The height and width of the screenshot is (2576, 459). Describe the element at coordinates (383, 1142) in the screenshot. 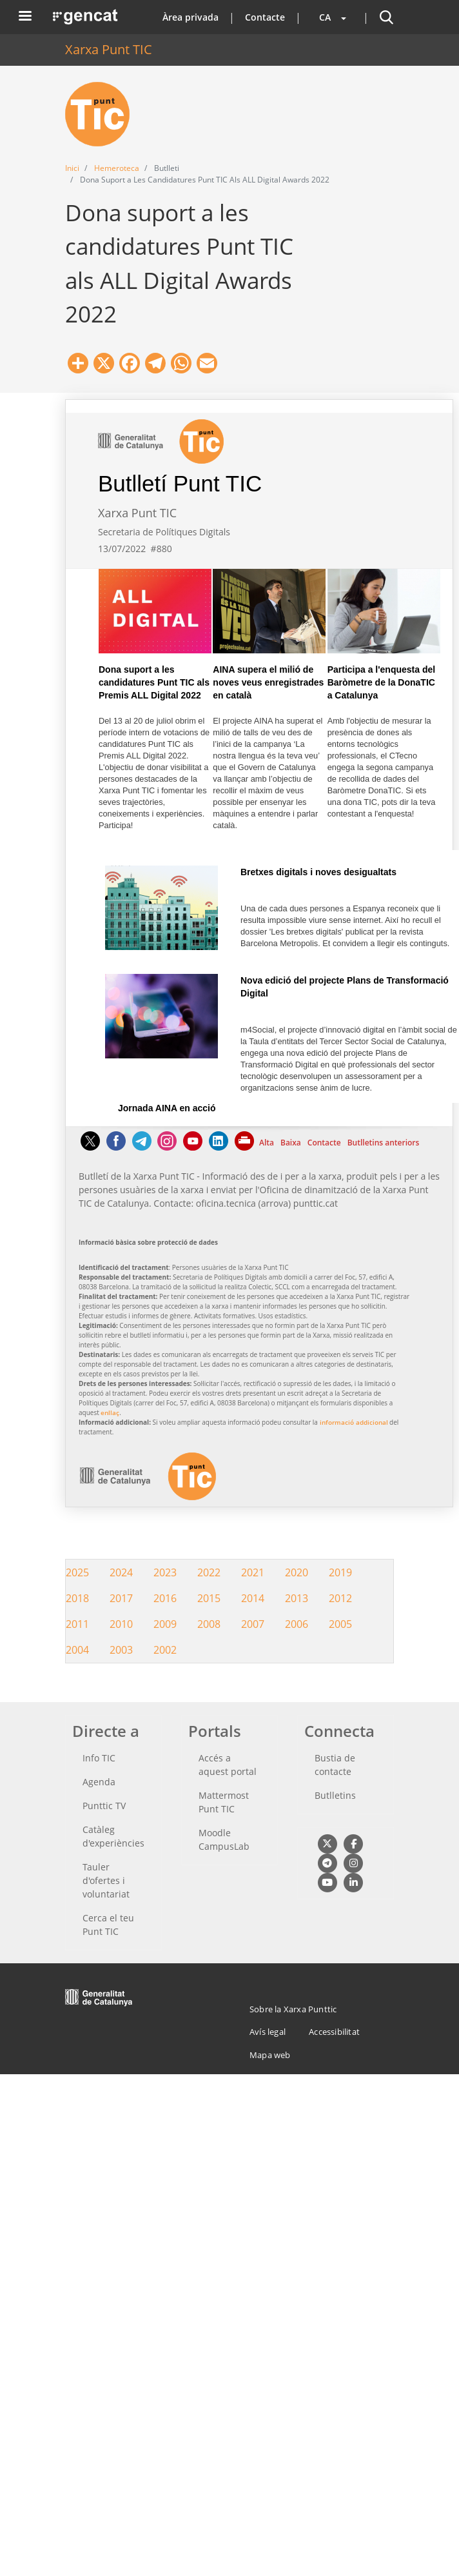

I see `Butlletins anteriors [Butlletins anteriors Aquest enllaç s'obre a la mateixa pàgina]` at that location.